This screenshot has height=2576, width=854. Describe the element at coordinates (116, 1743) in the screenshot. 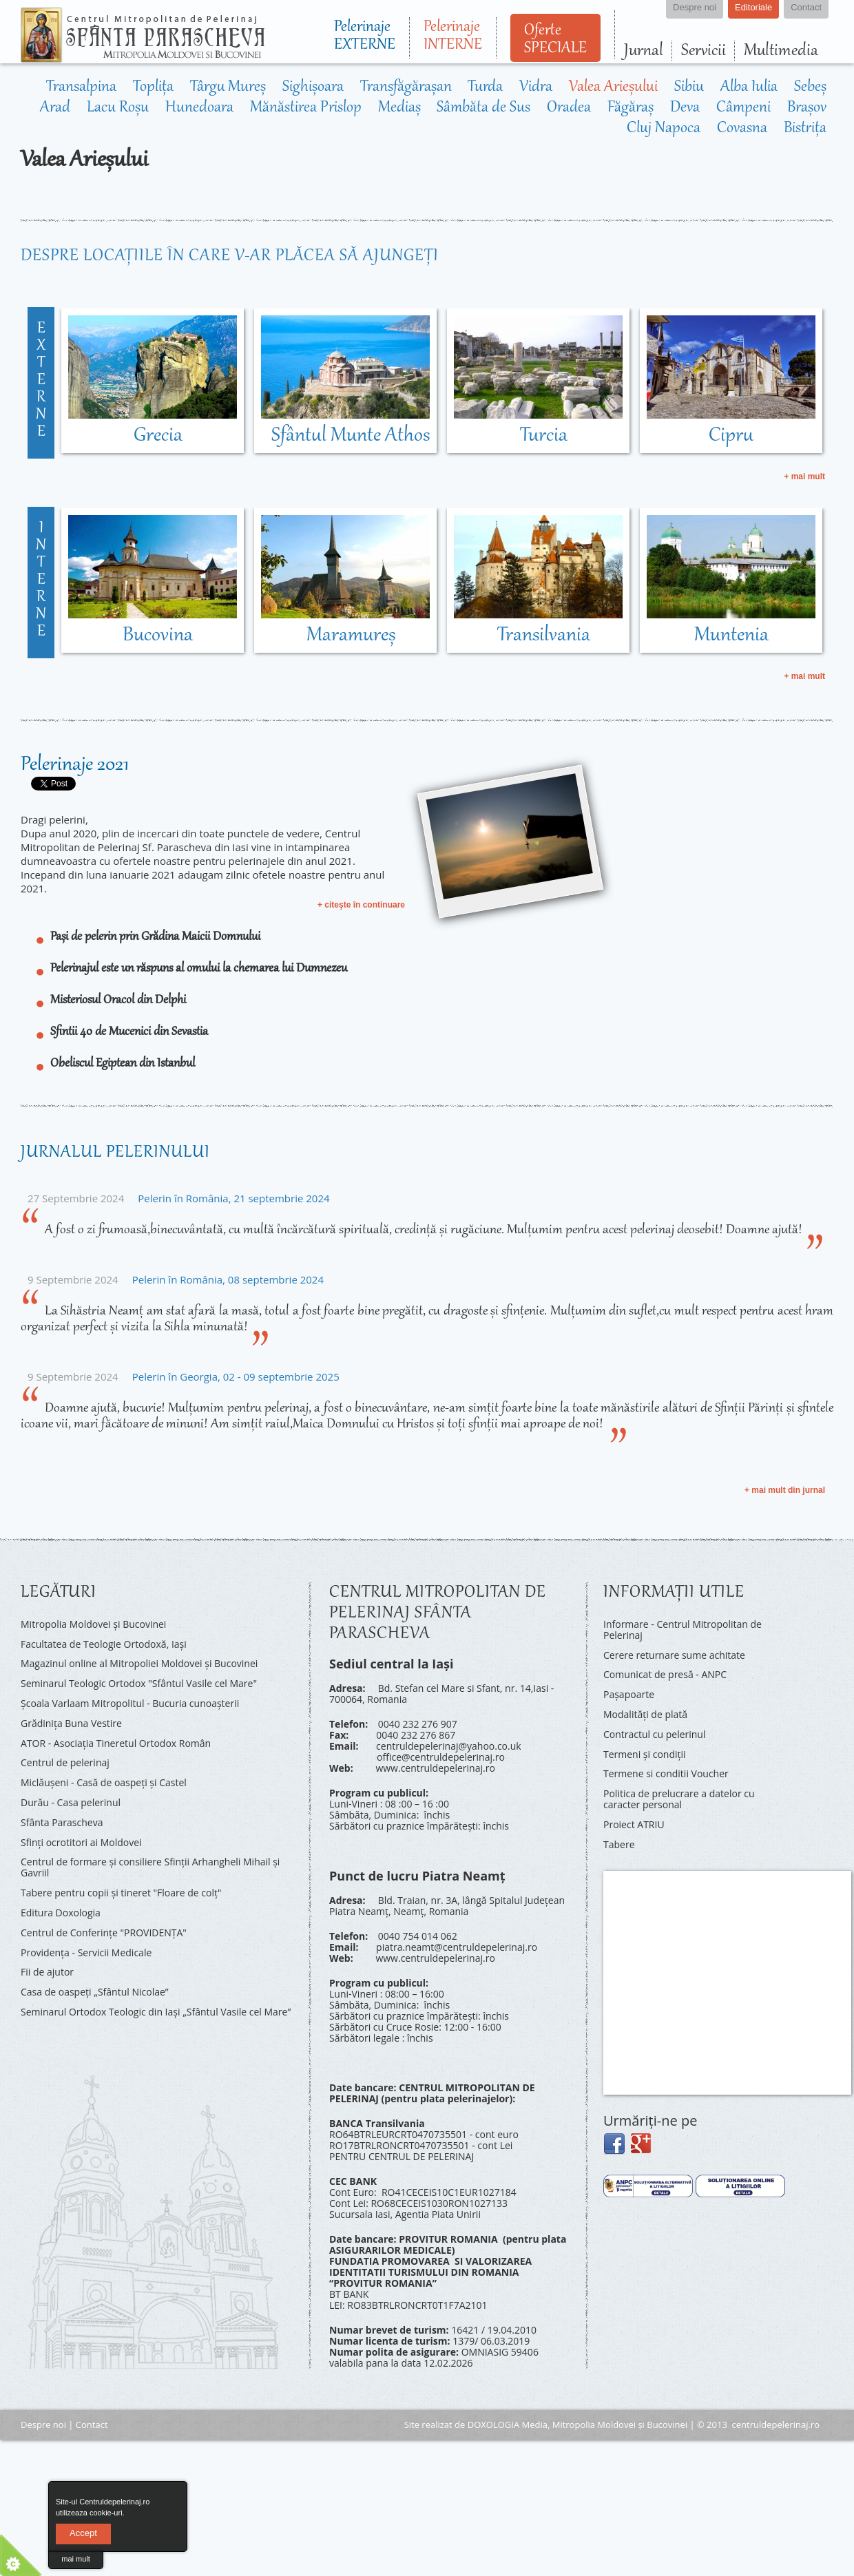

I see `ATOR - Asociaţia Tineretul Ortodox Român` at that location.